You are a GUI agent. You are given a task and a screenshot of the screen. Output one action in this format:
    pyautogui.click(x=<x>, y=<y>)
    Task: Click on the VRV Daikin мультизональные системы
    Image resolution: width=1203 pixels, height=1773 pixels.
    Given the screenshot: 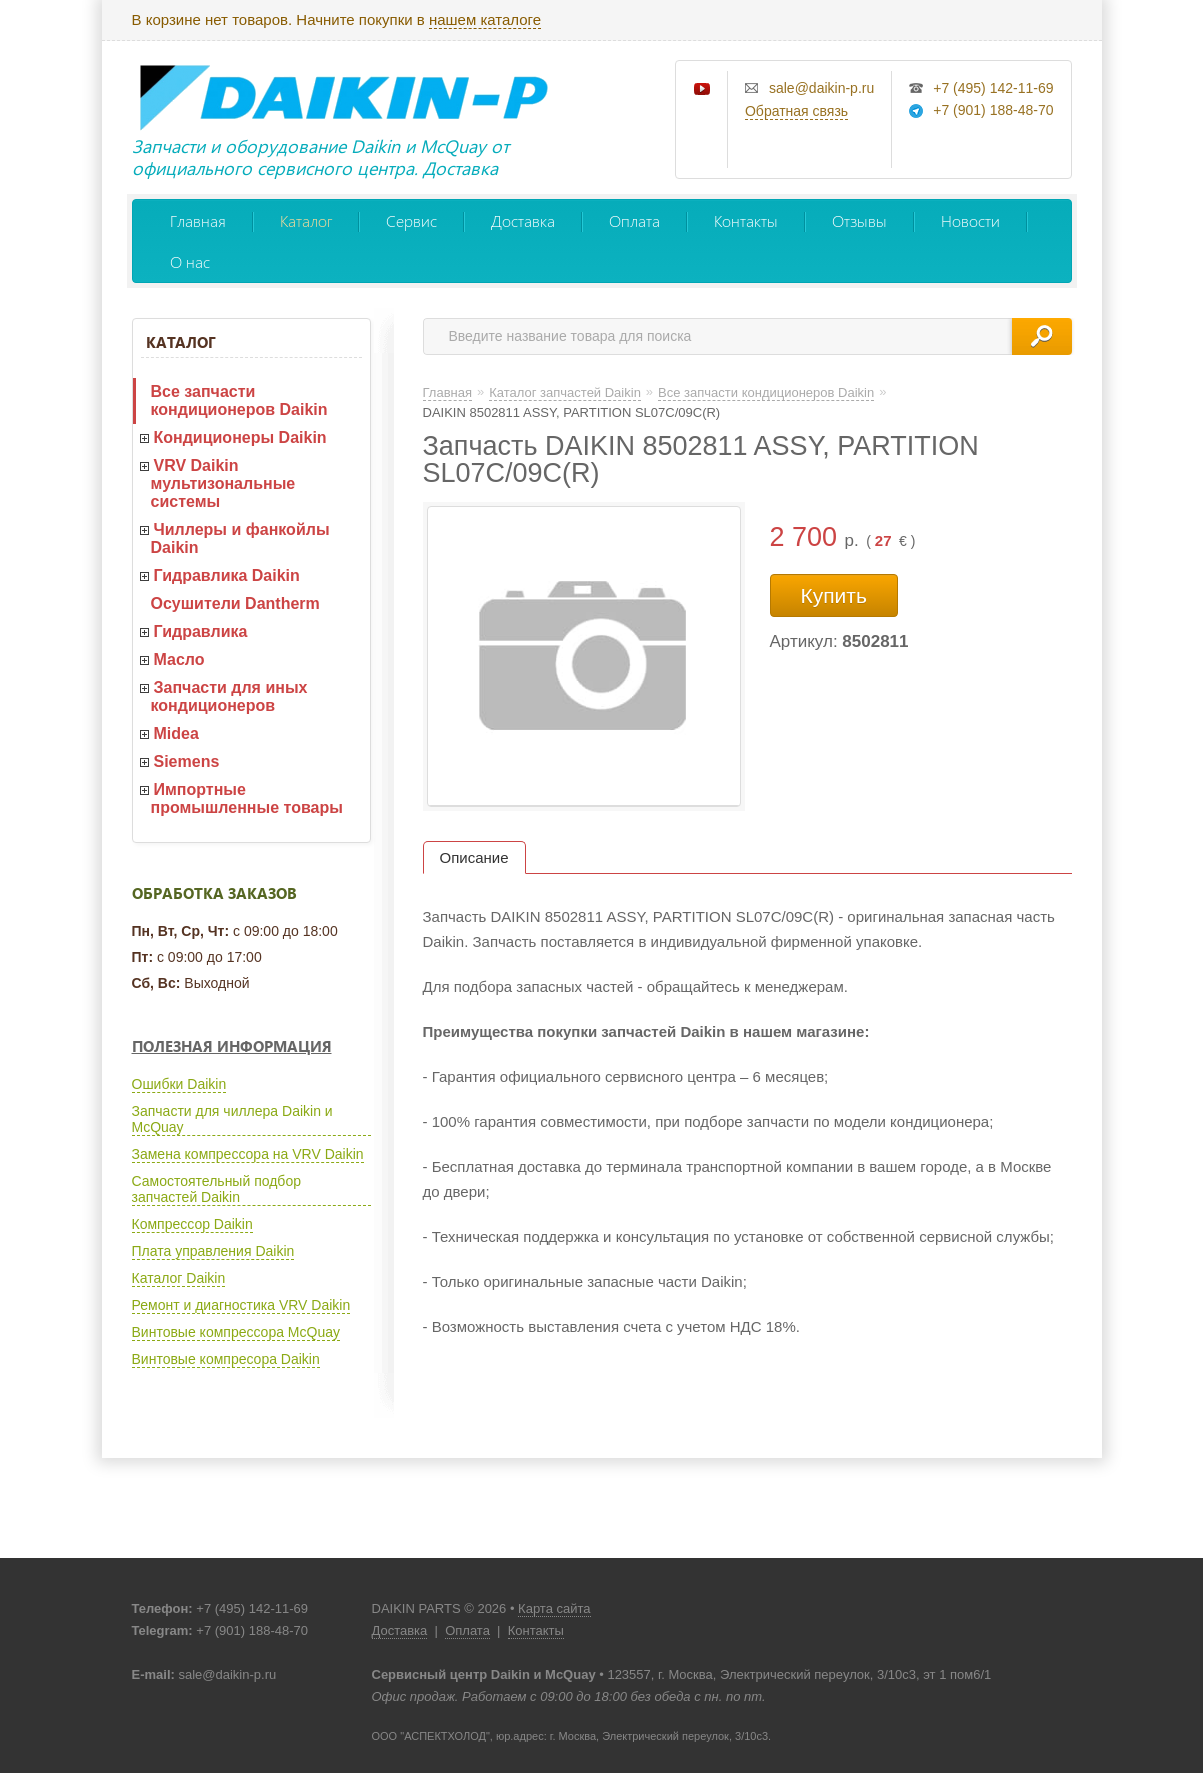 What is the action you would take?
    pyautogui.click(x=223, y=483)
    